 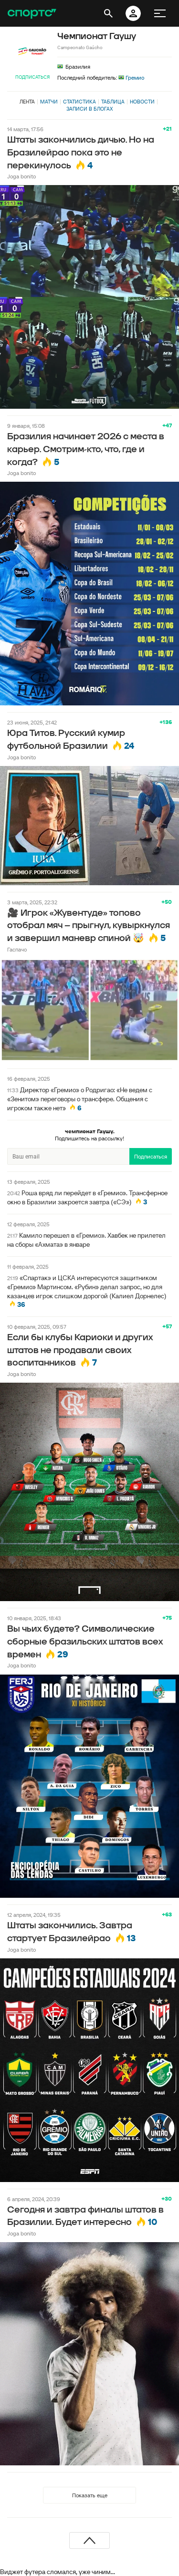 What do you see at coordinates (89, 108) in the screenshot?
I see `Записи в блогах` at bounding box center [89, 108].